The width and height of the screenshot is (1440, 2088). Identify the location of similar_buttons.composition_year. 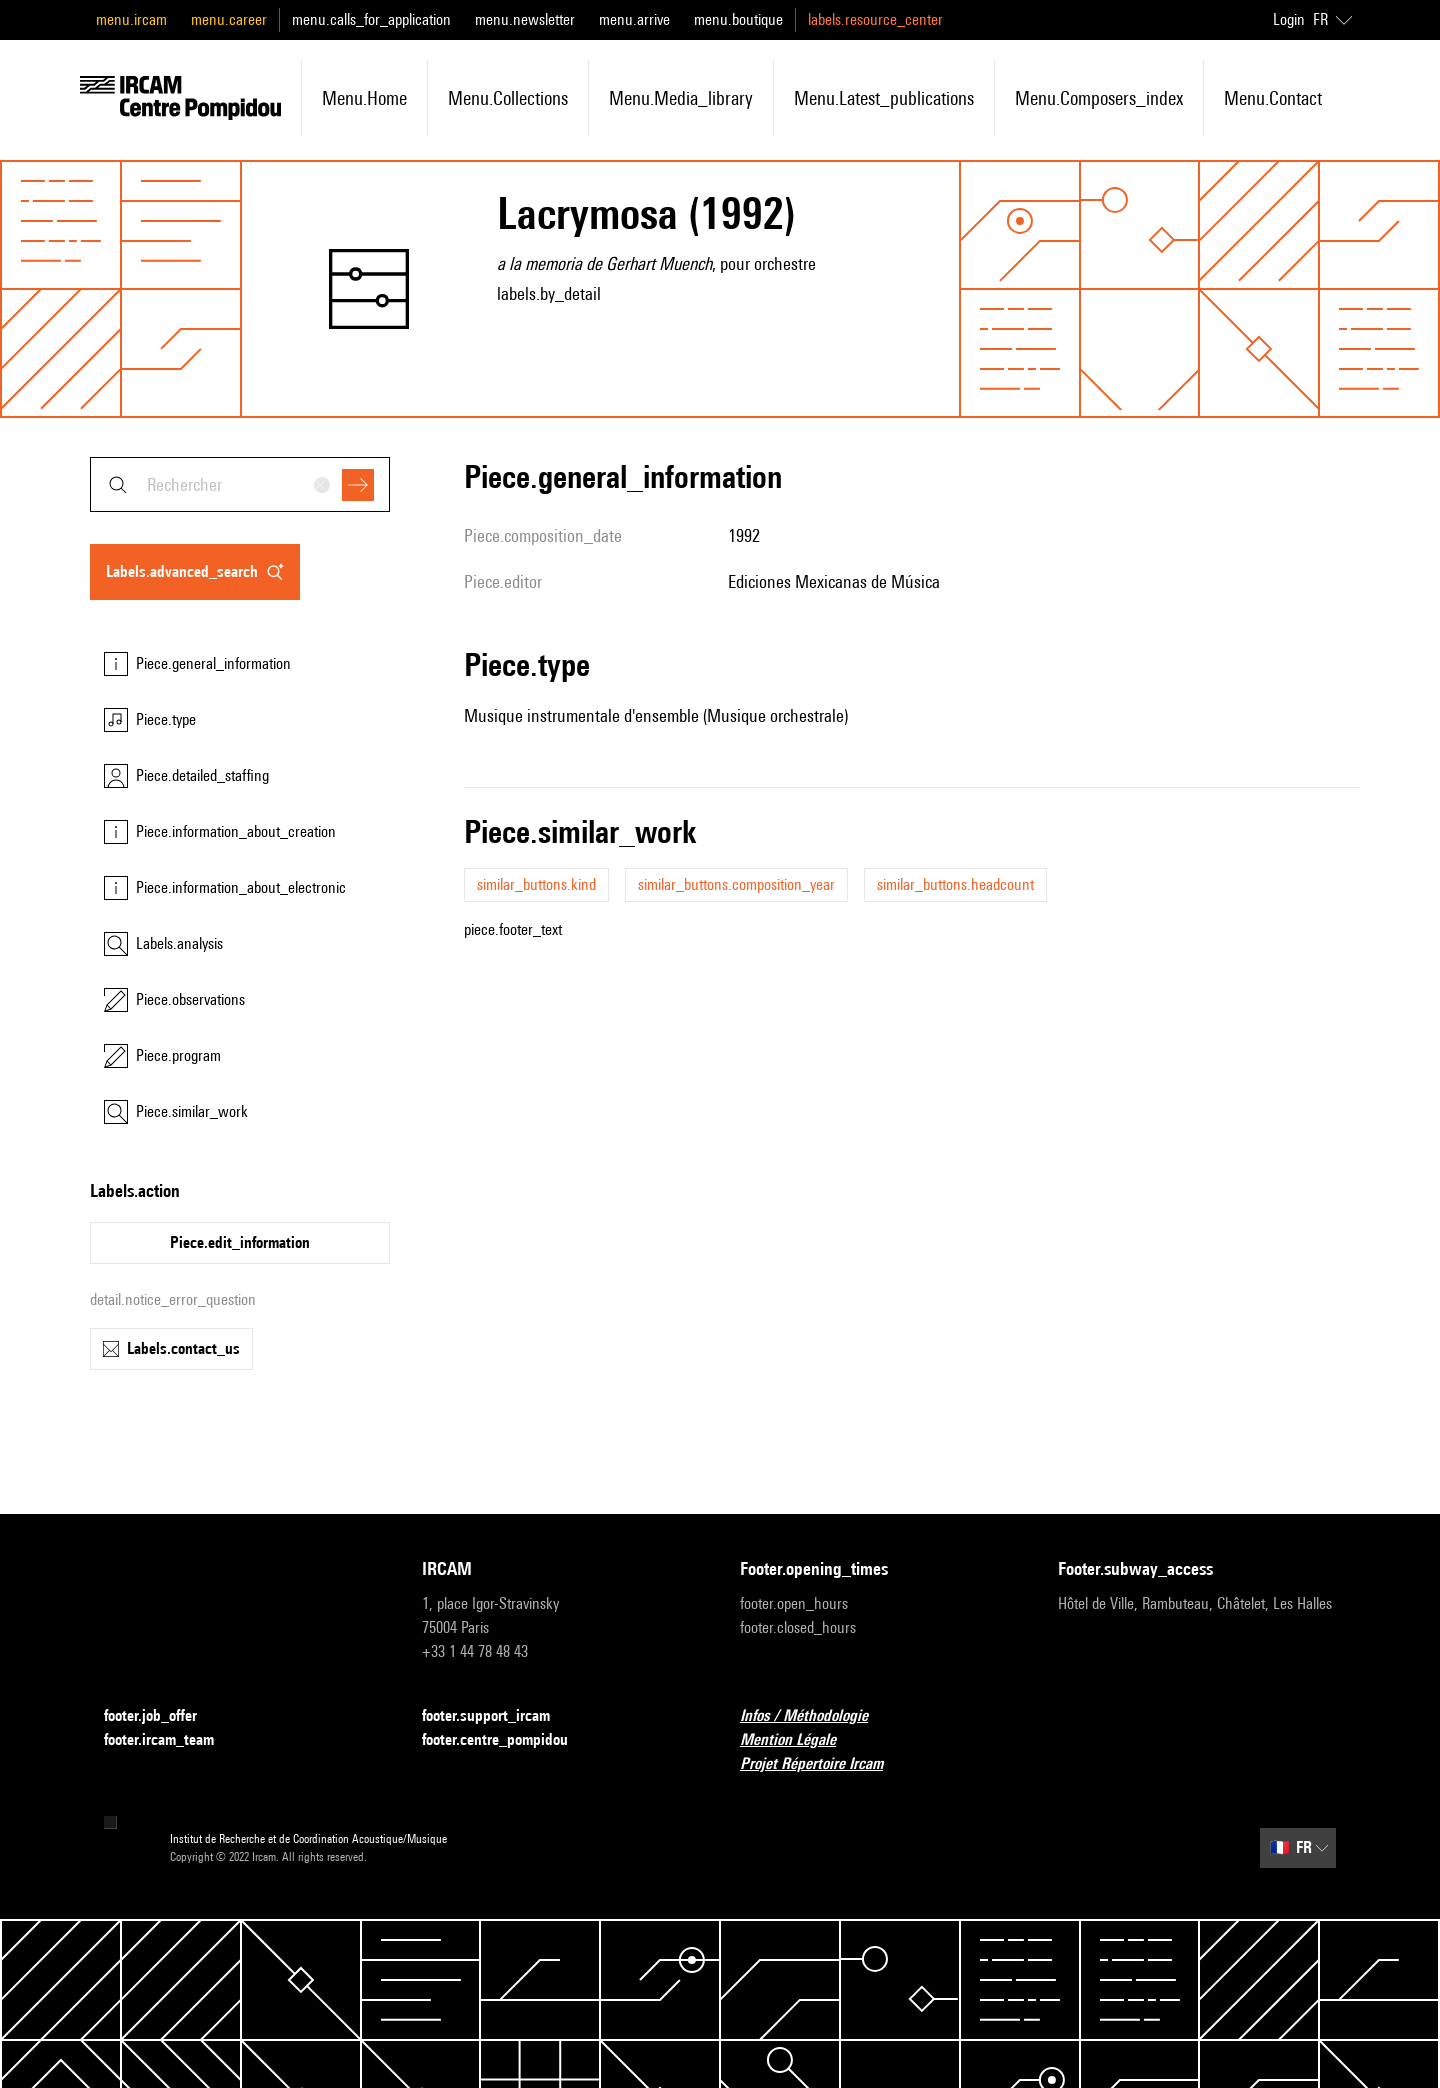
(736, 884).